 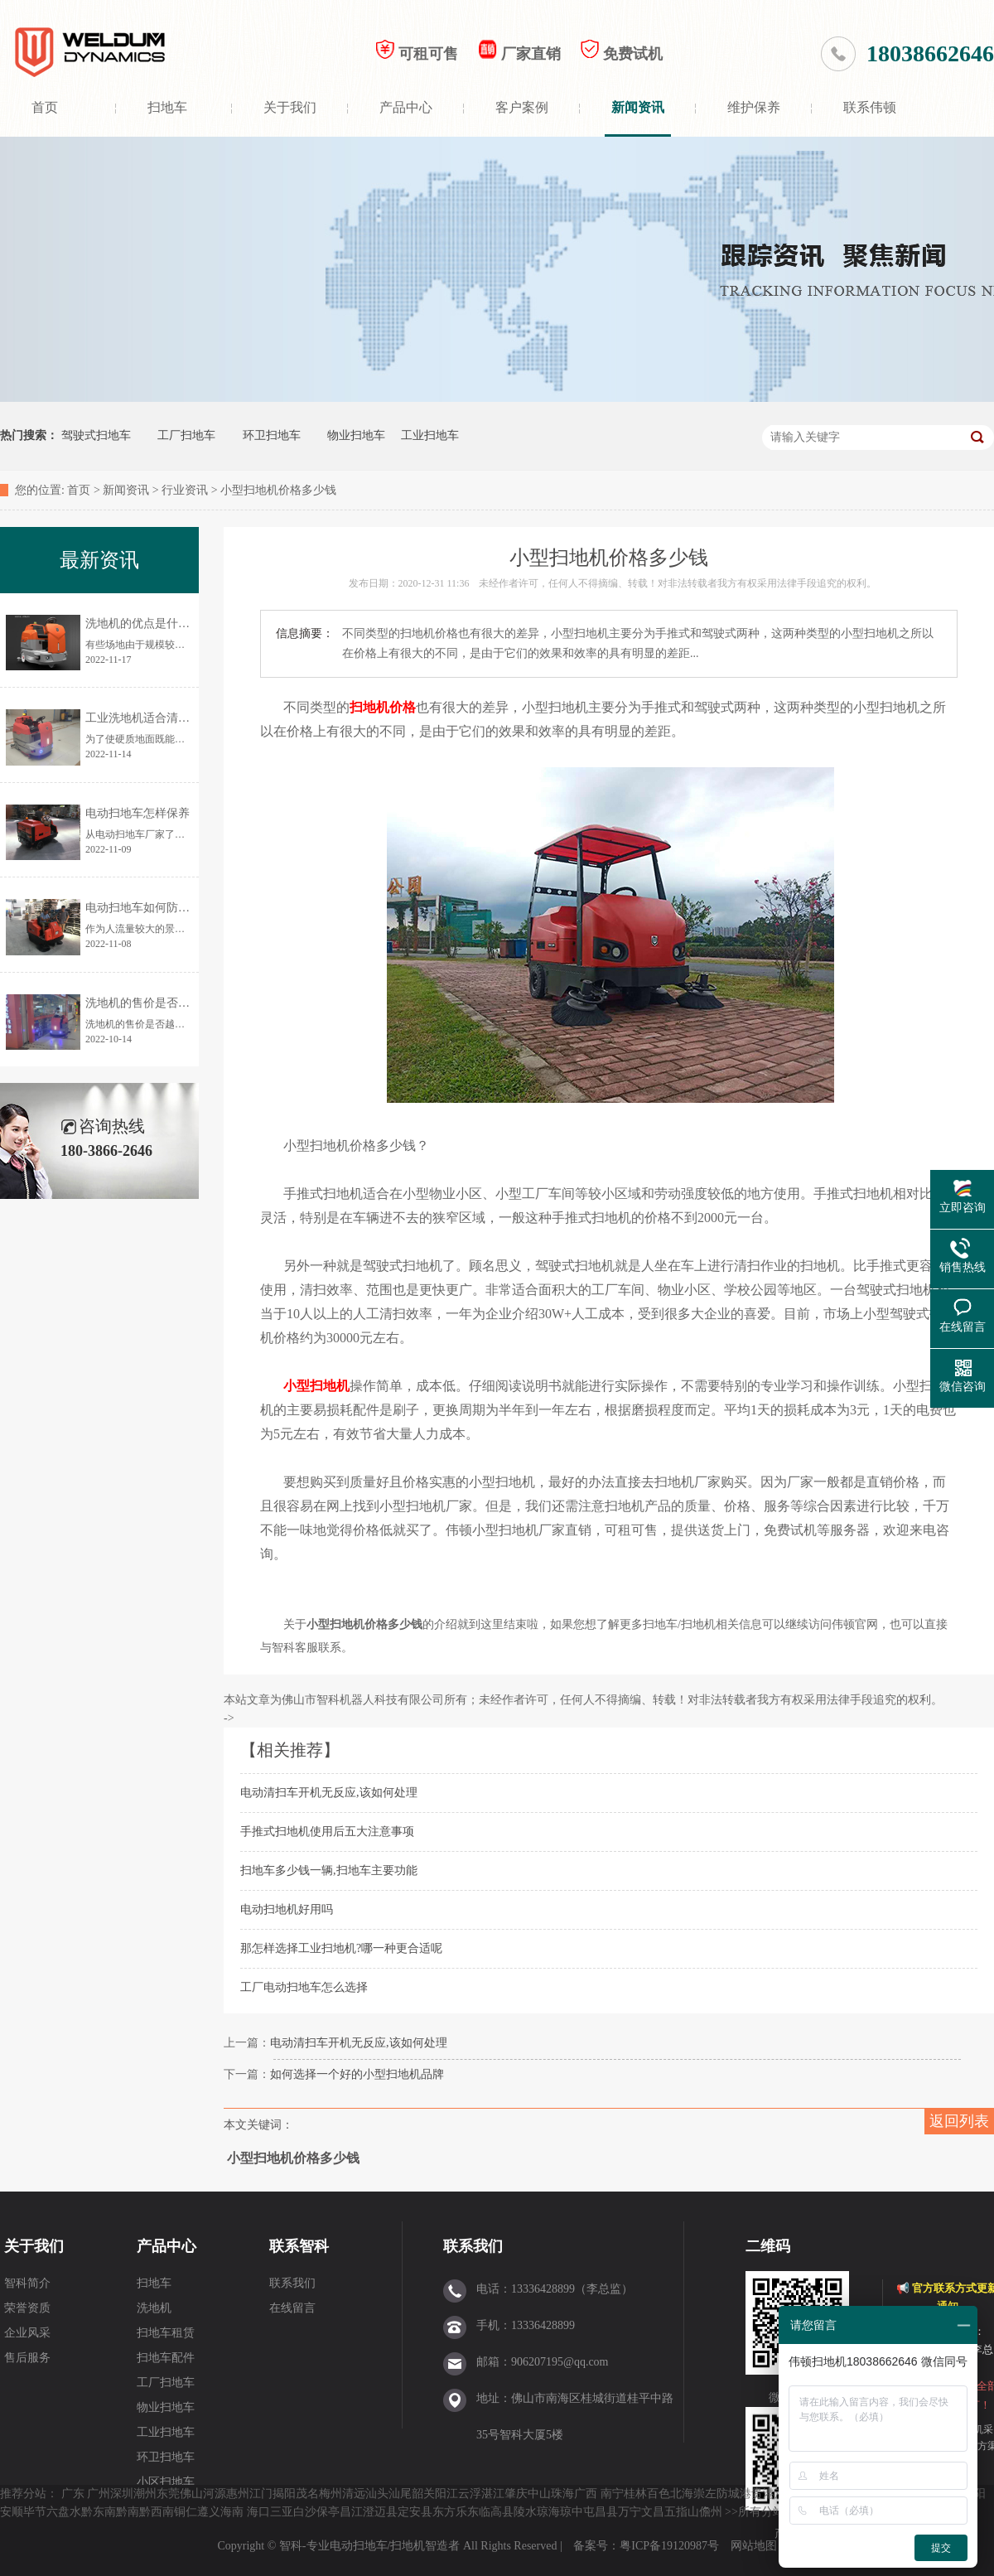 I want to click on 潮州, so click(x=145, y=2493).